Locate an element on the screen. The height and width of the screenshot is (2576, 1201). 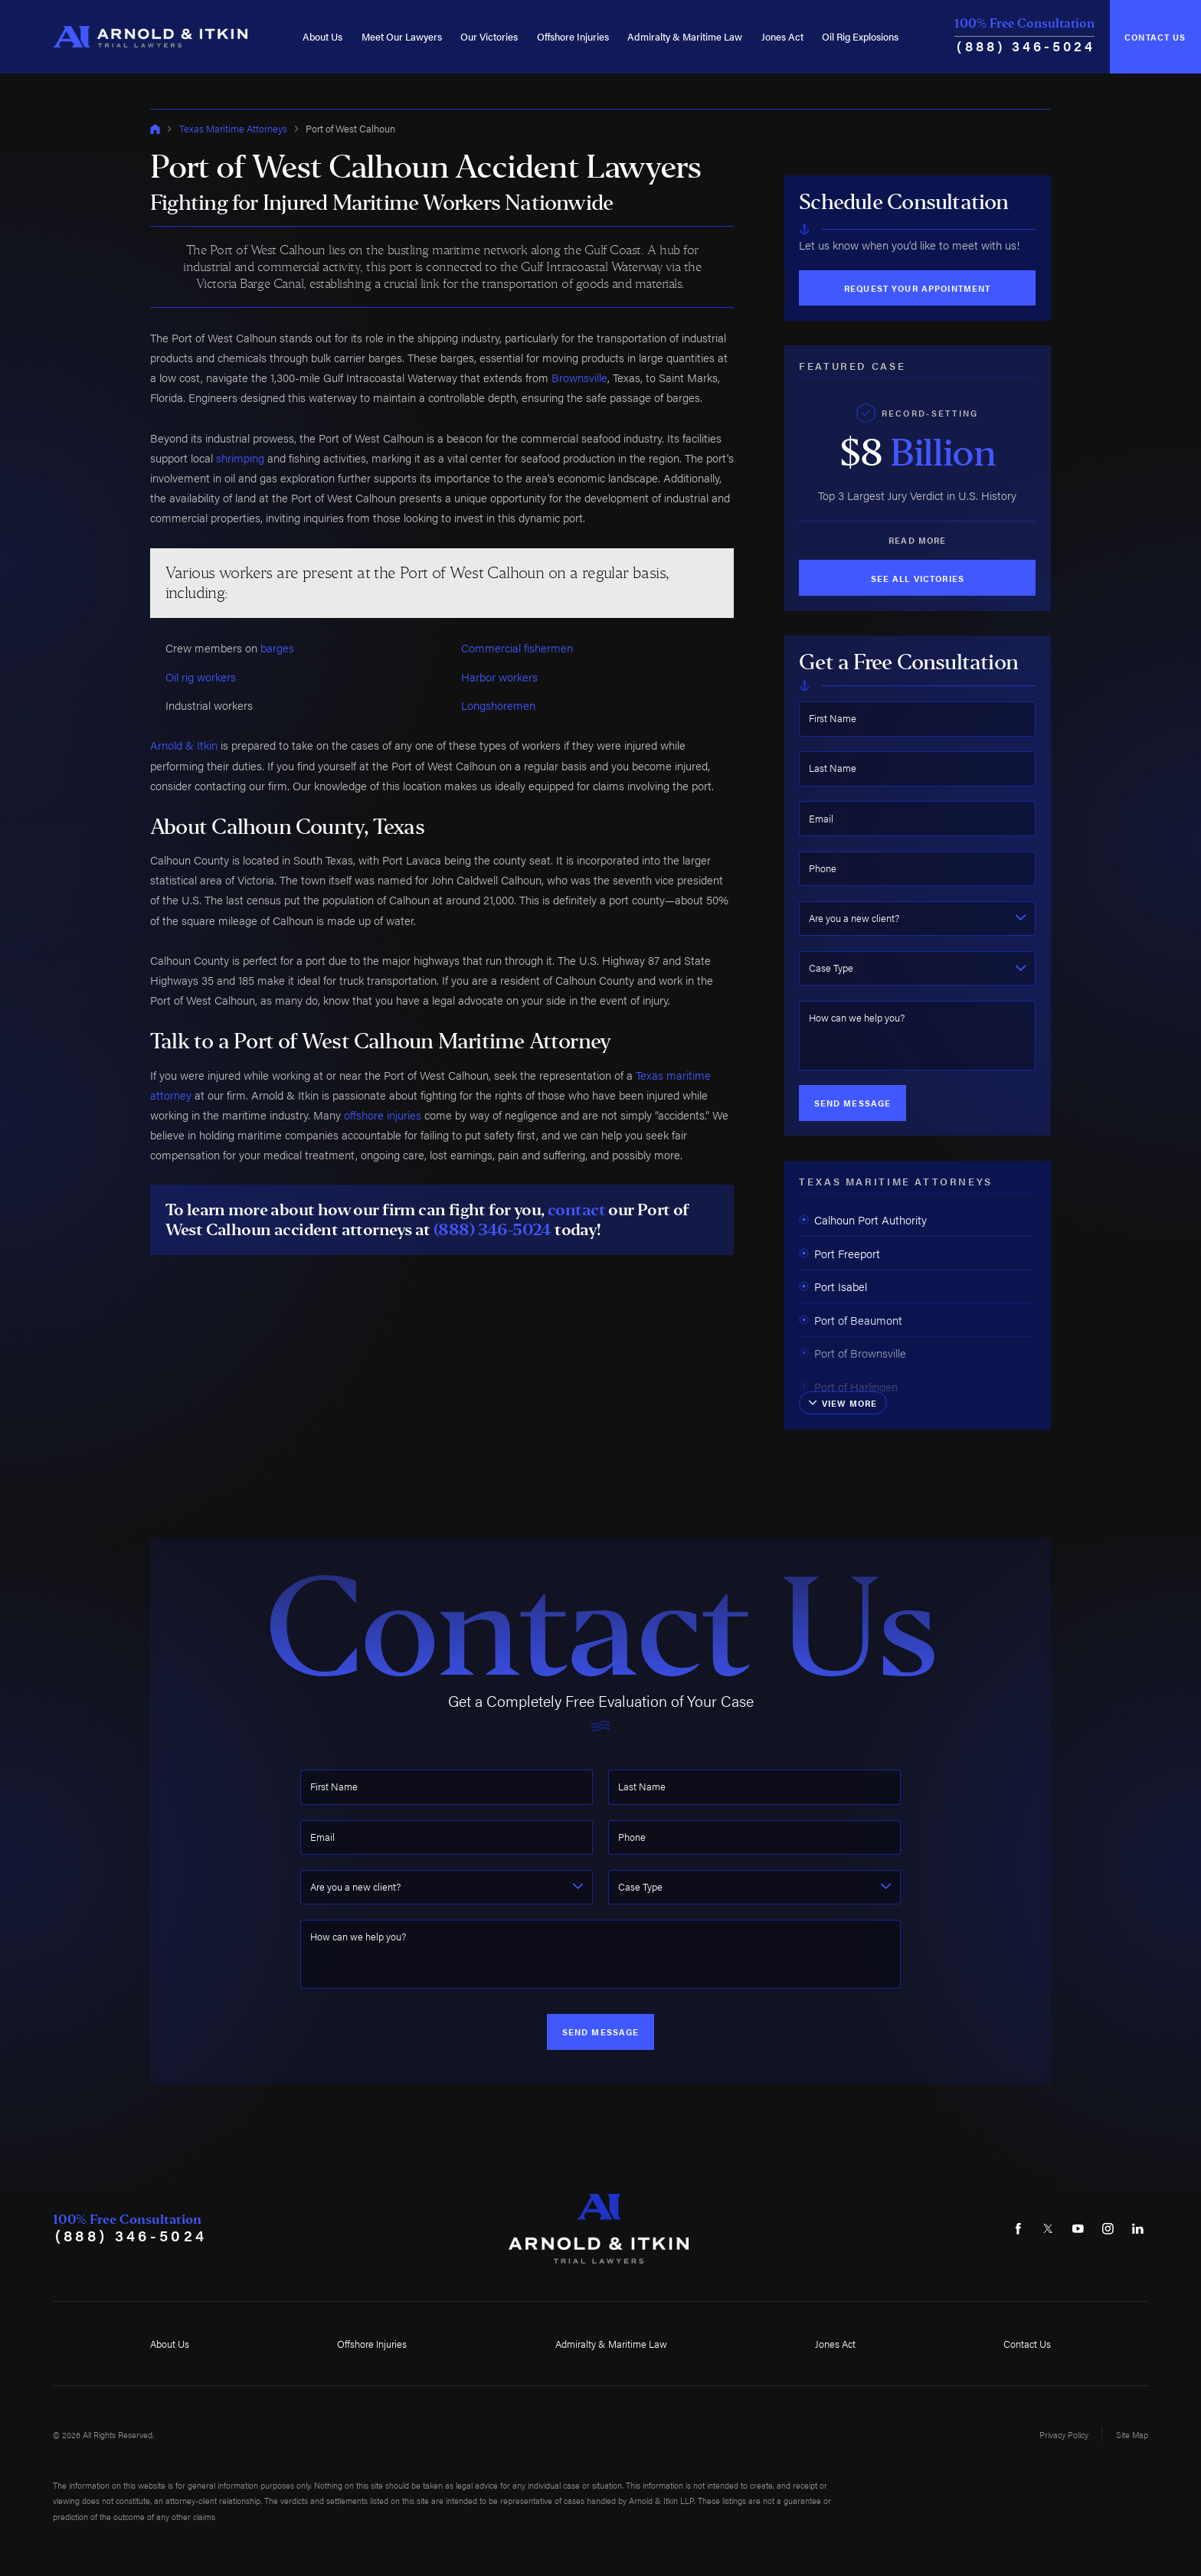
Read More is located at coordinates (917, 540).